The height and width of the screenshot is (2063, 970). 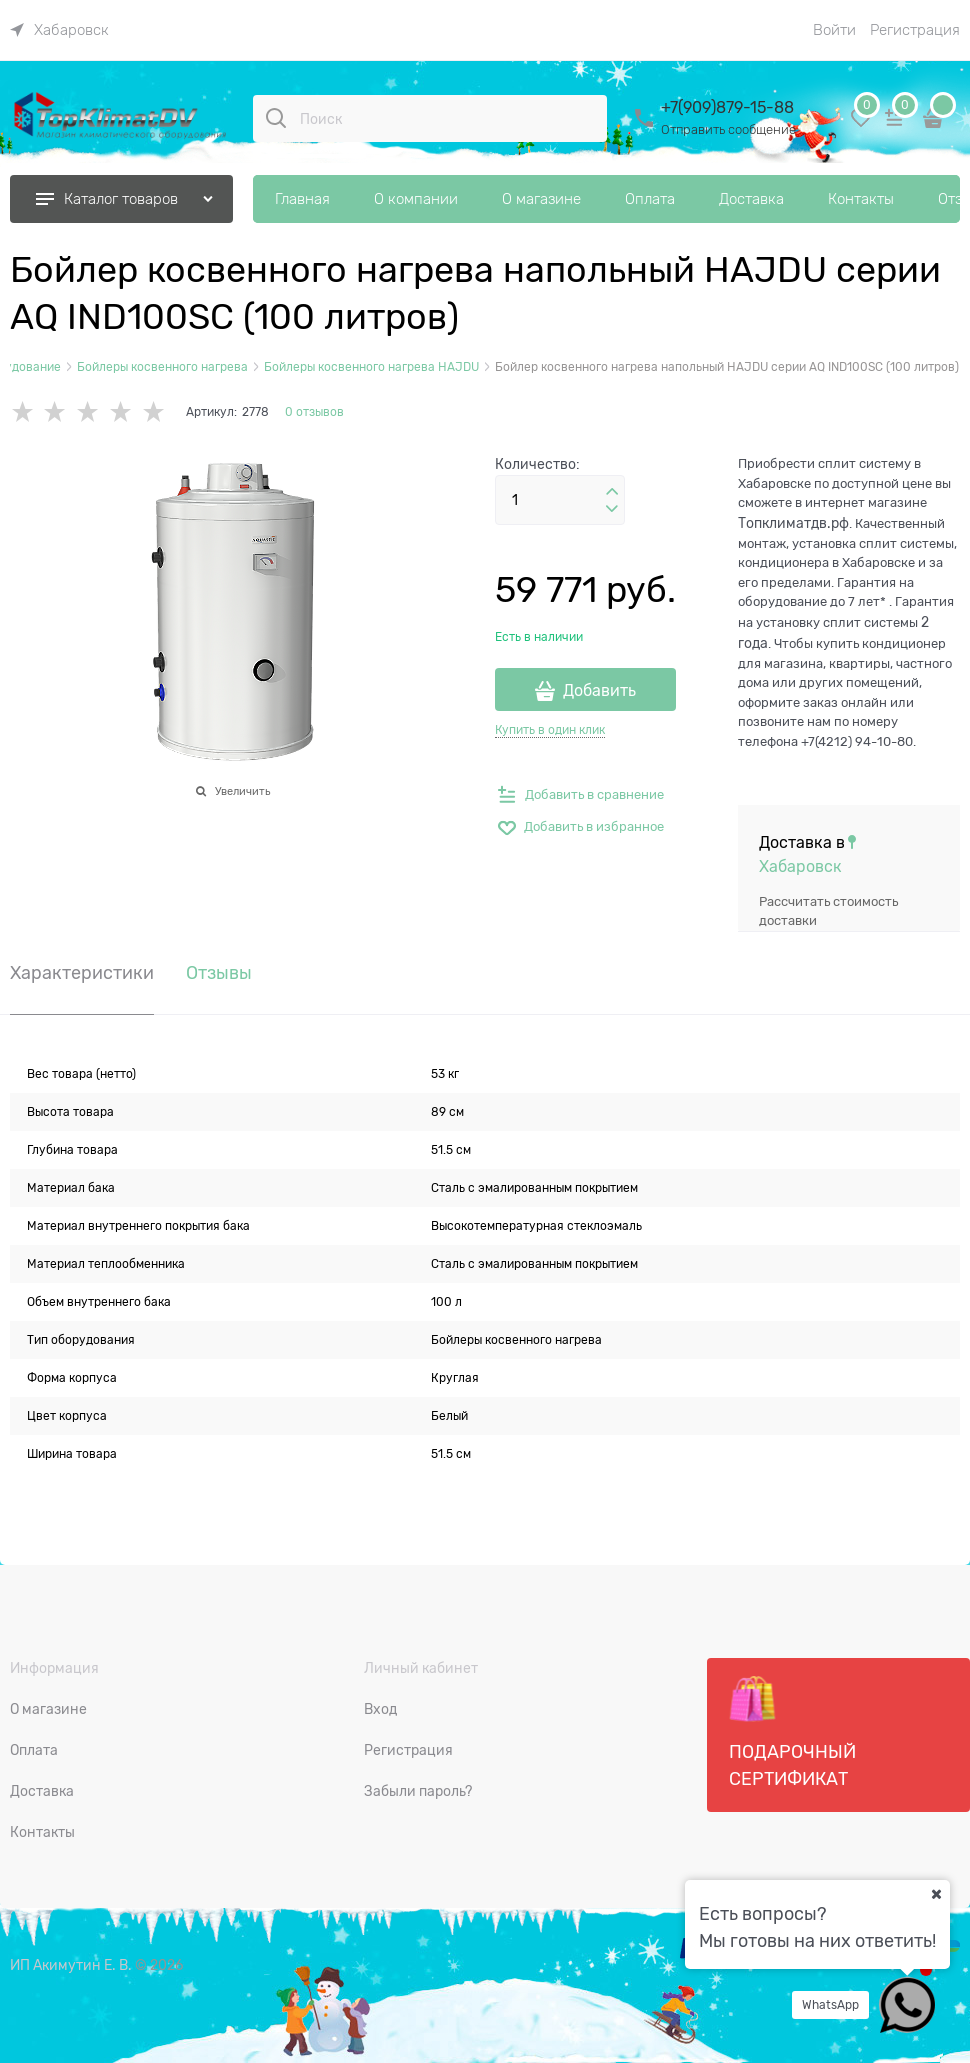 What do you see at coordinates (915, 30) in the screenshot?
I see `Регистрация` at bounding box center [915, 30].